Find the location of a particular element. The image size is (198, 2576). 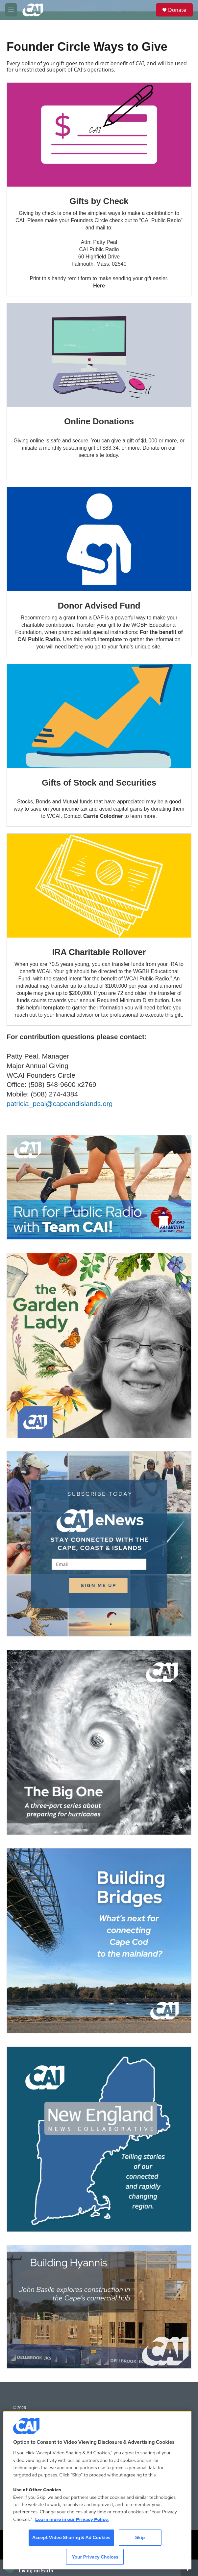

[Donor Advised Fund] is located at coordinates (99, 539).